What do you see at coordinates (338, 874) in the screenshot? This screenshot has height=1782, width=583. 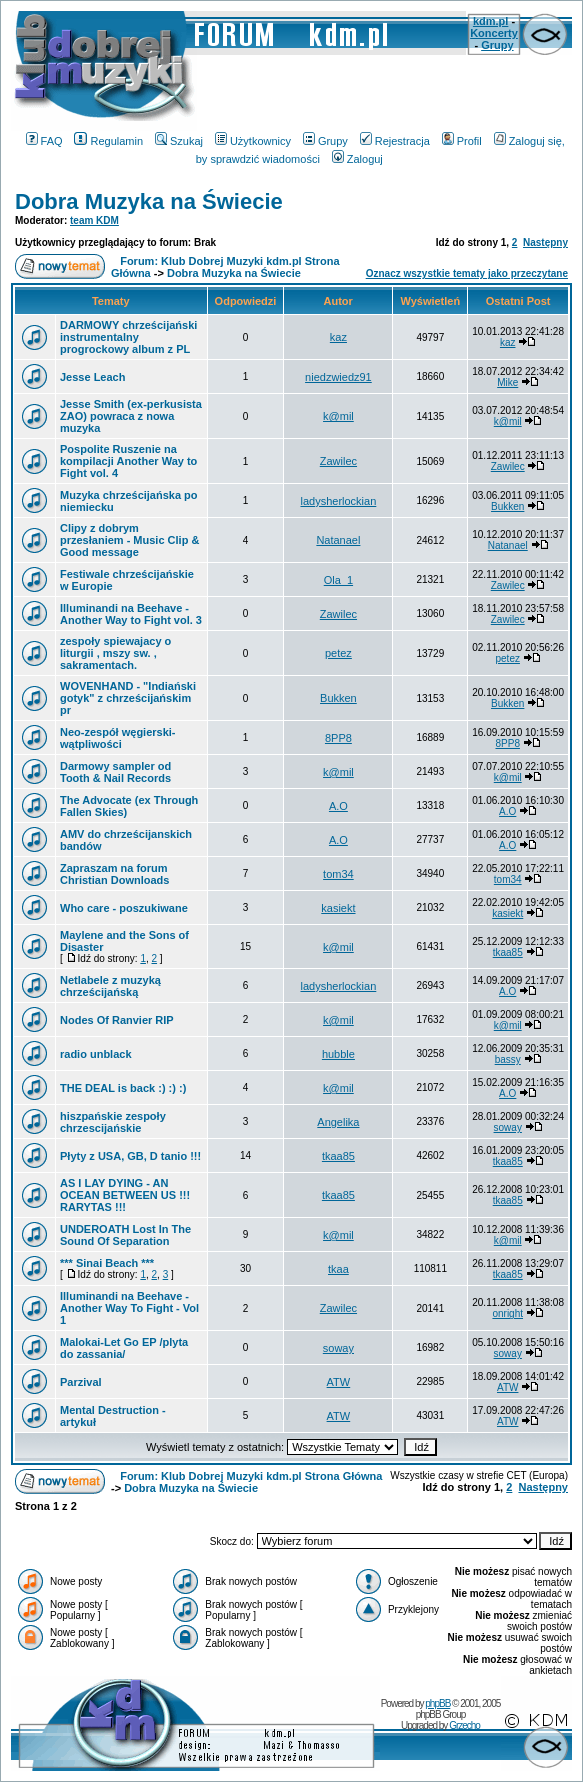 I see `tom34` at bounding box center [338, 874].